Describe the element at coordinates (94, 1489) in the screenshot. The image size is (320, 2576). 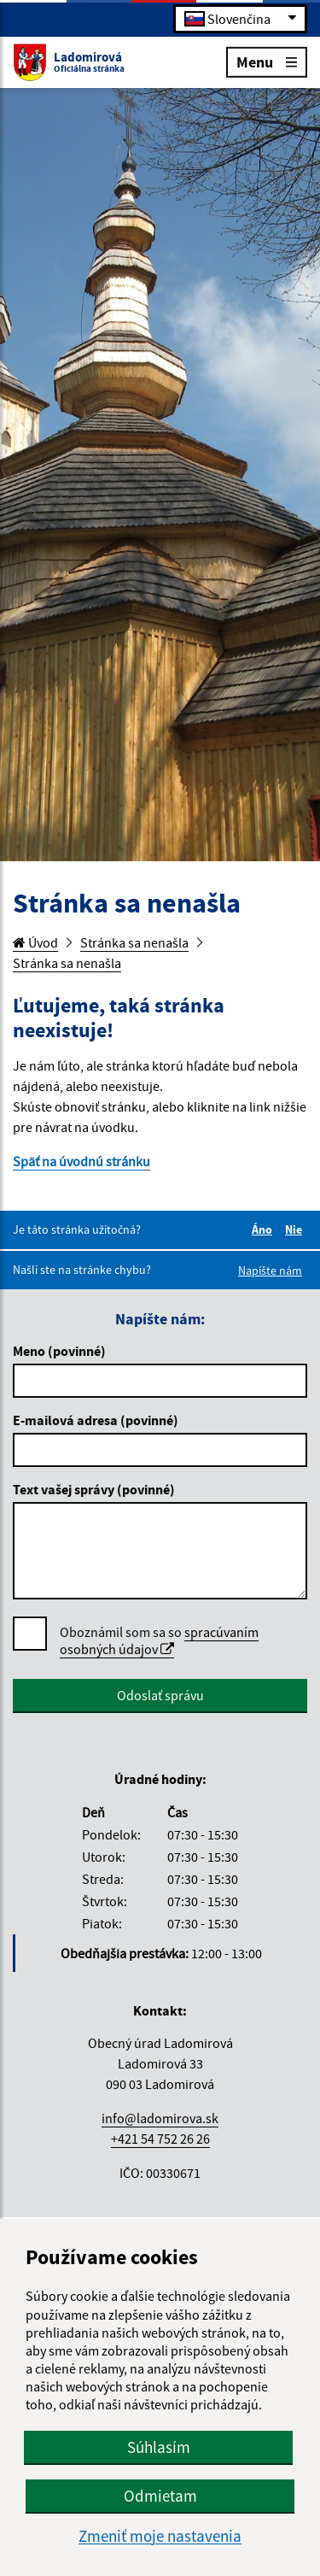
I see `Text vašej správy (povinné)` at that location.